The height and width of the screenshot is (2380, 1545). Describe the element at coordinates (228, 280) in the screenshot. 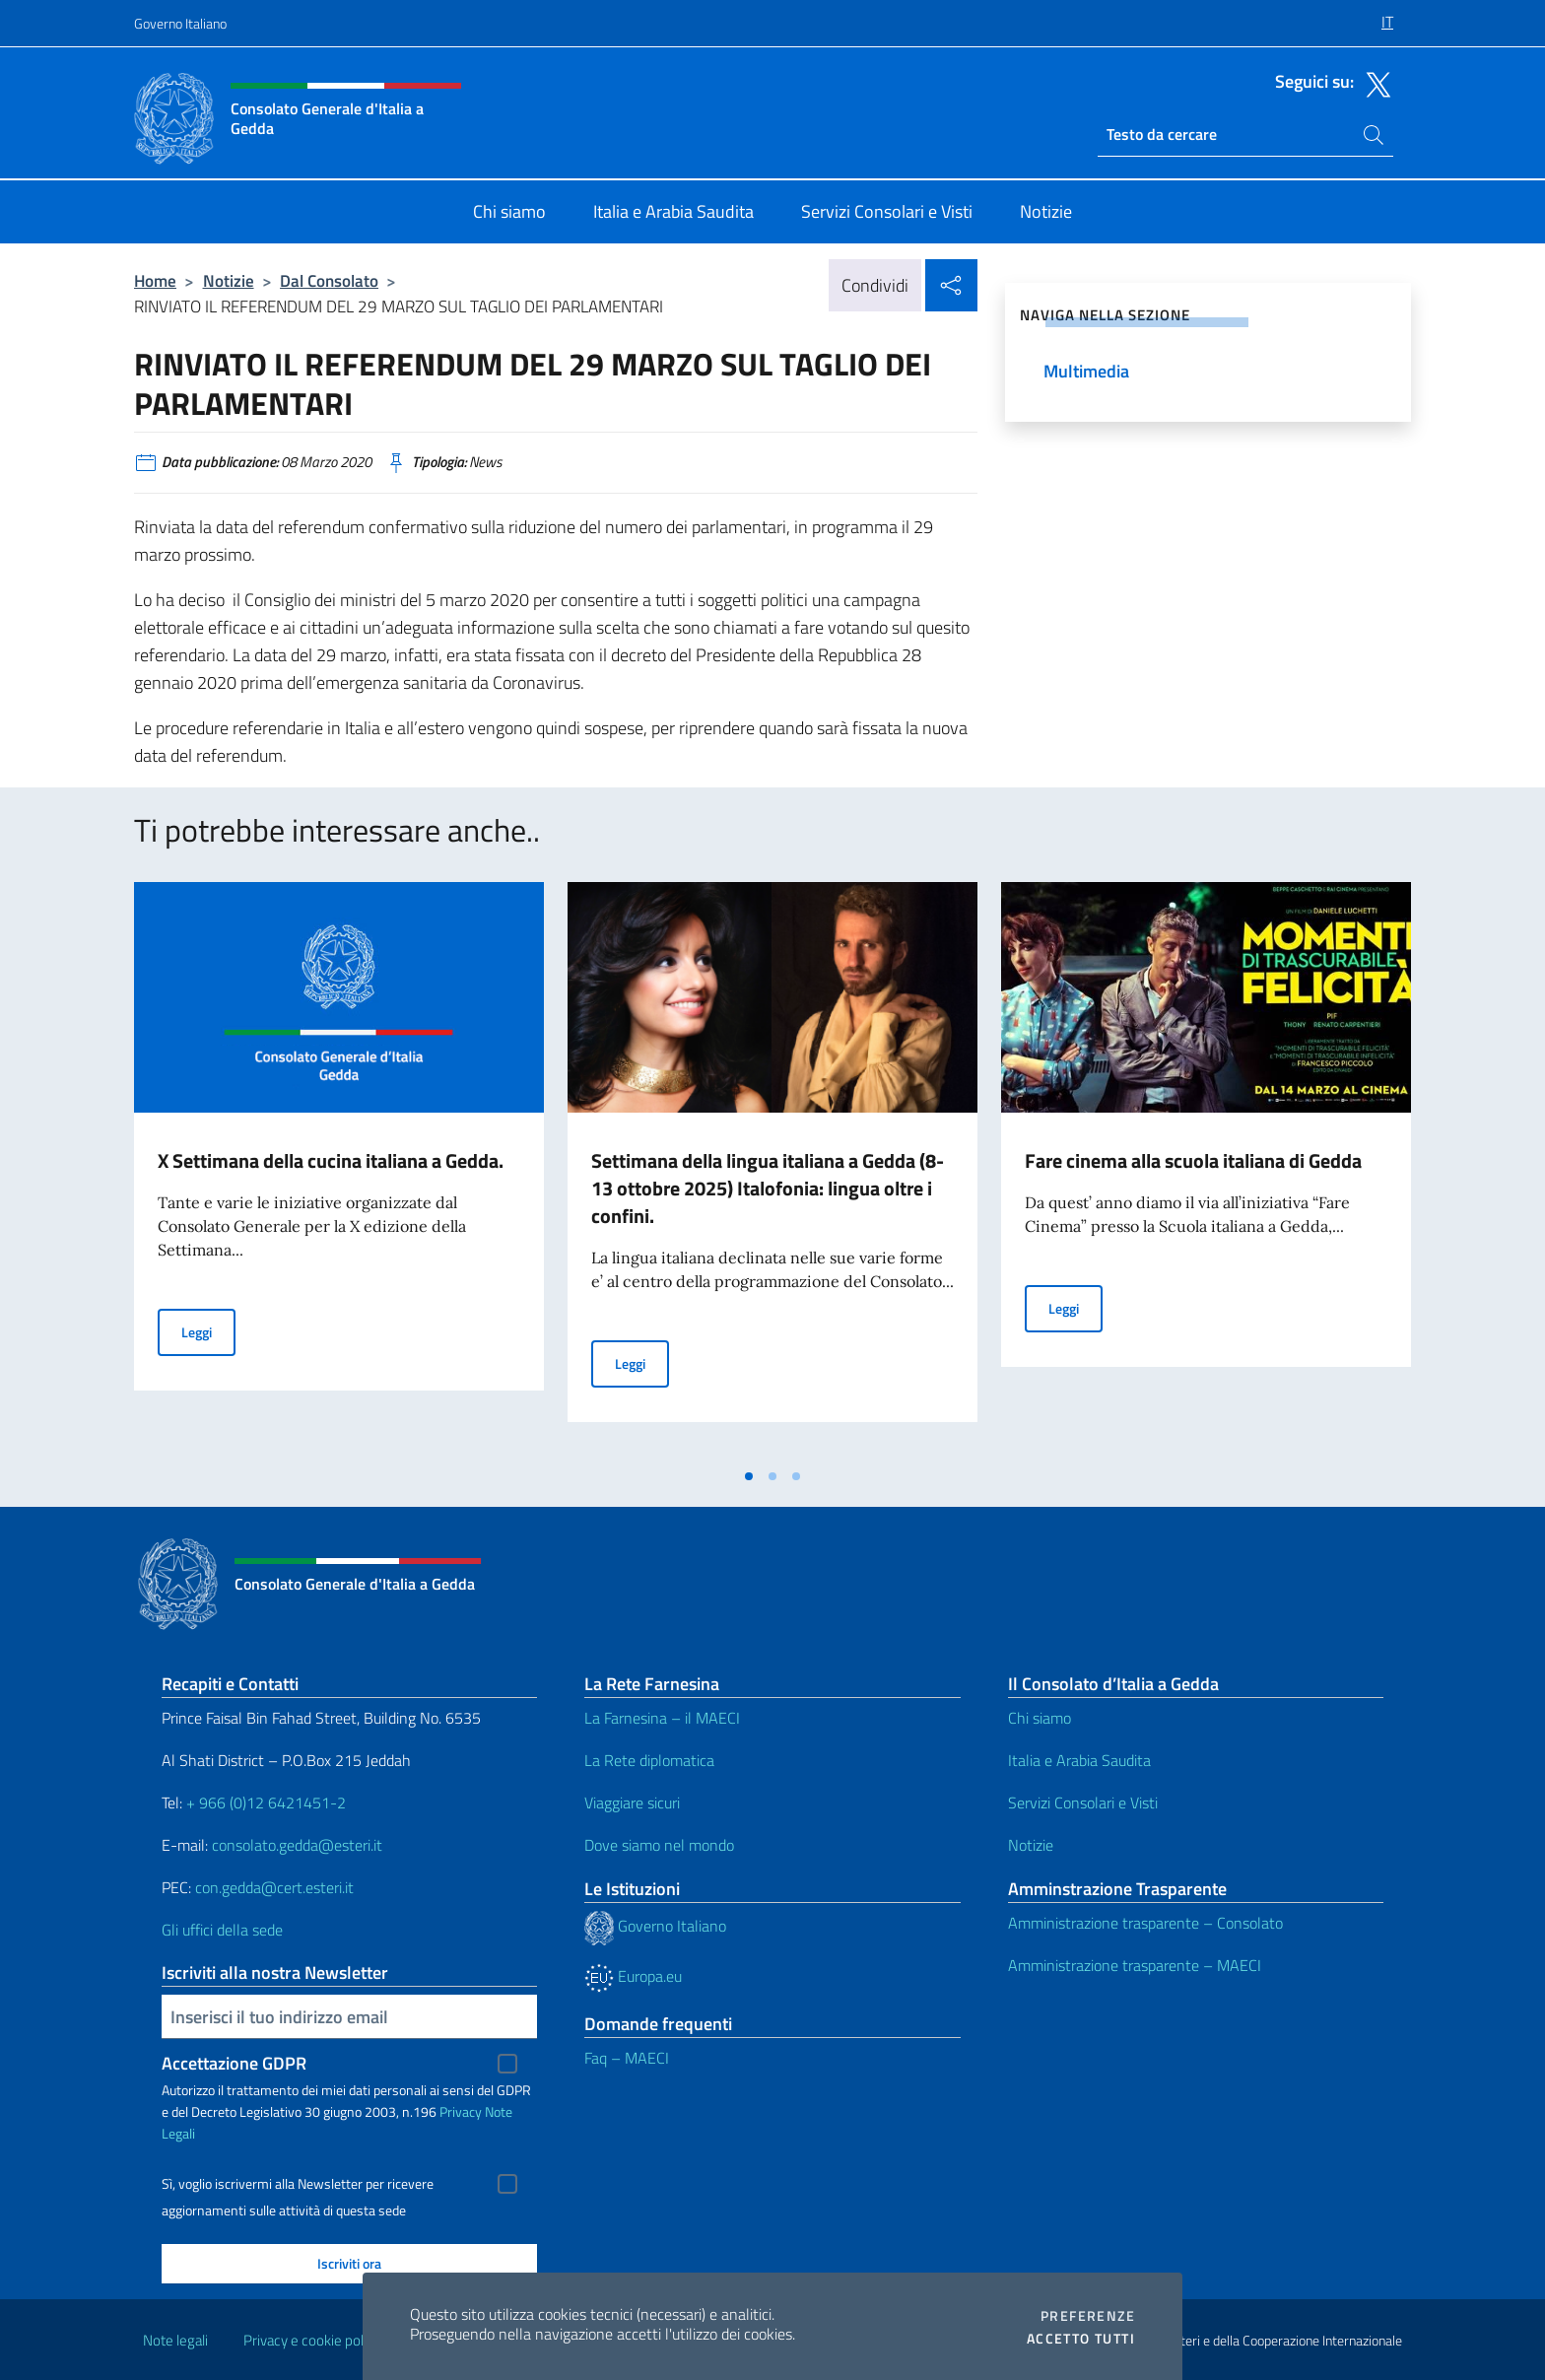

I see `Notizie` at that location.